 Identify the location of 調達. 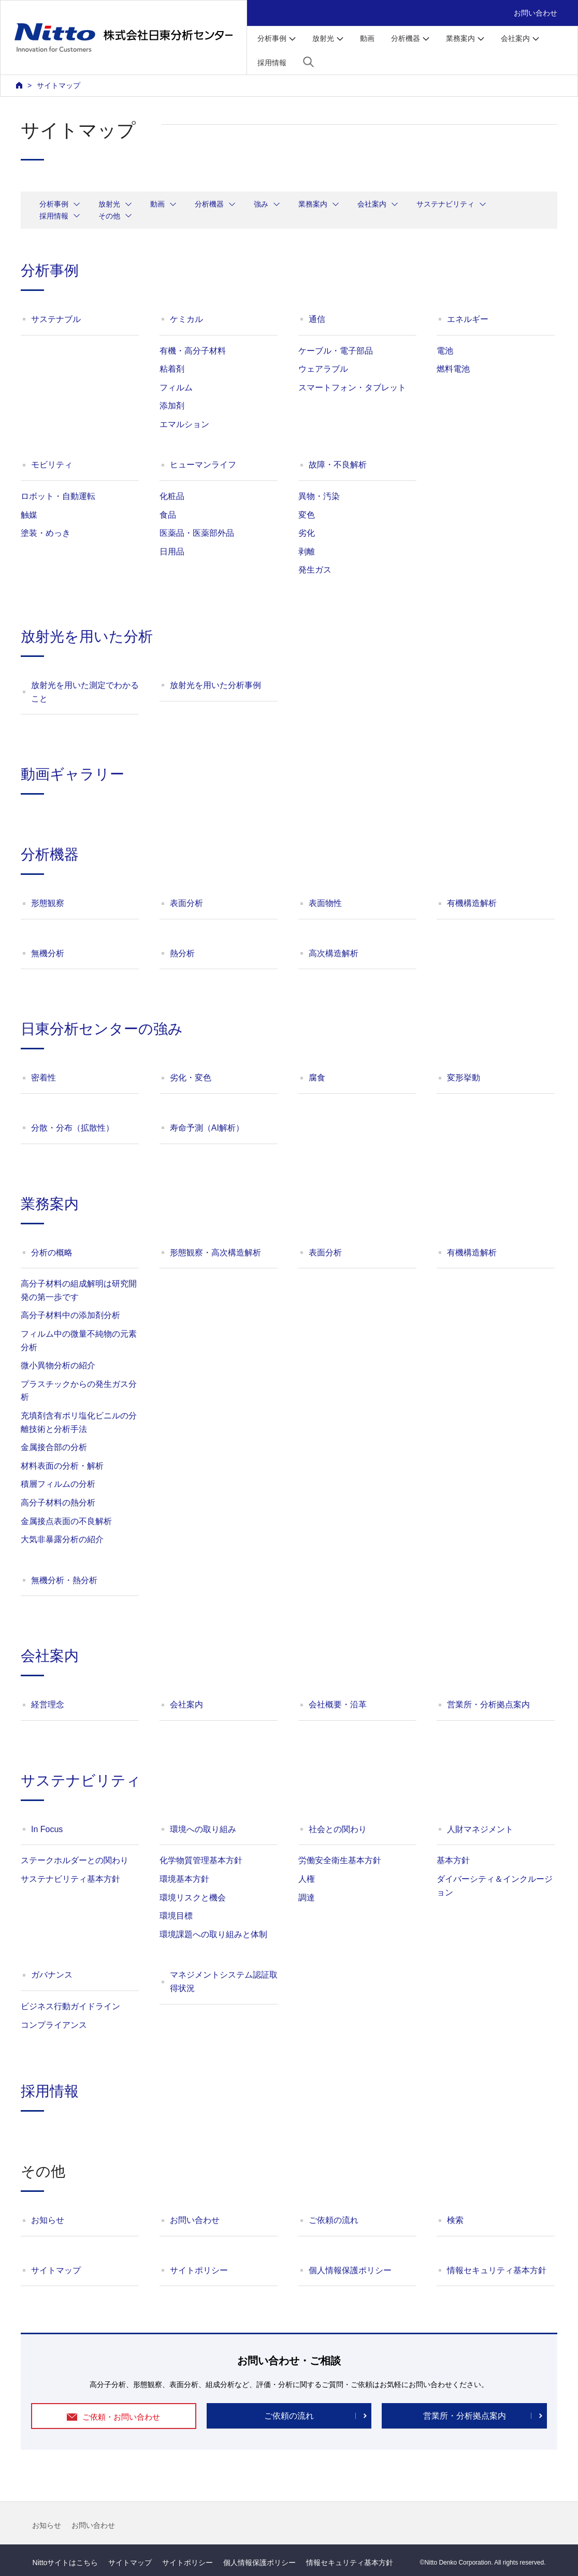
(306, 1897).